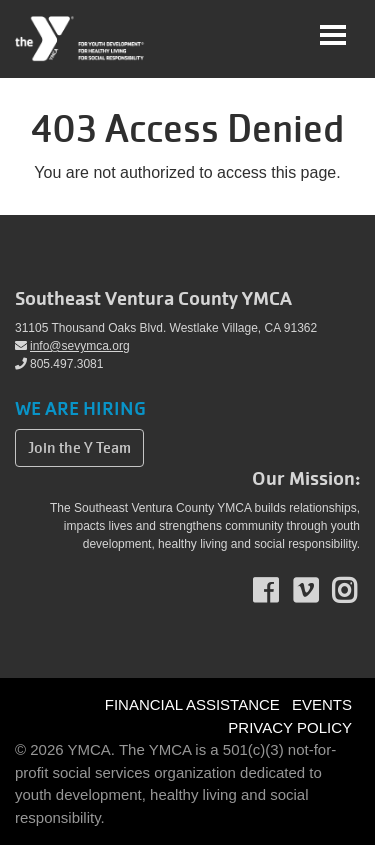 This screenshot has height=845, width=375. Describe the element at coordinates (322, 704) in the screenshot. I see `EVENTS` at that location.